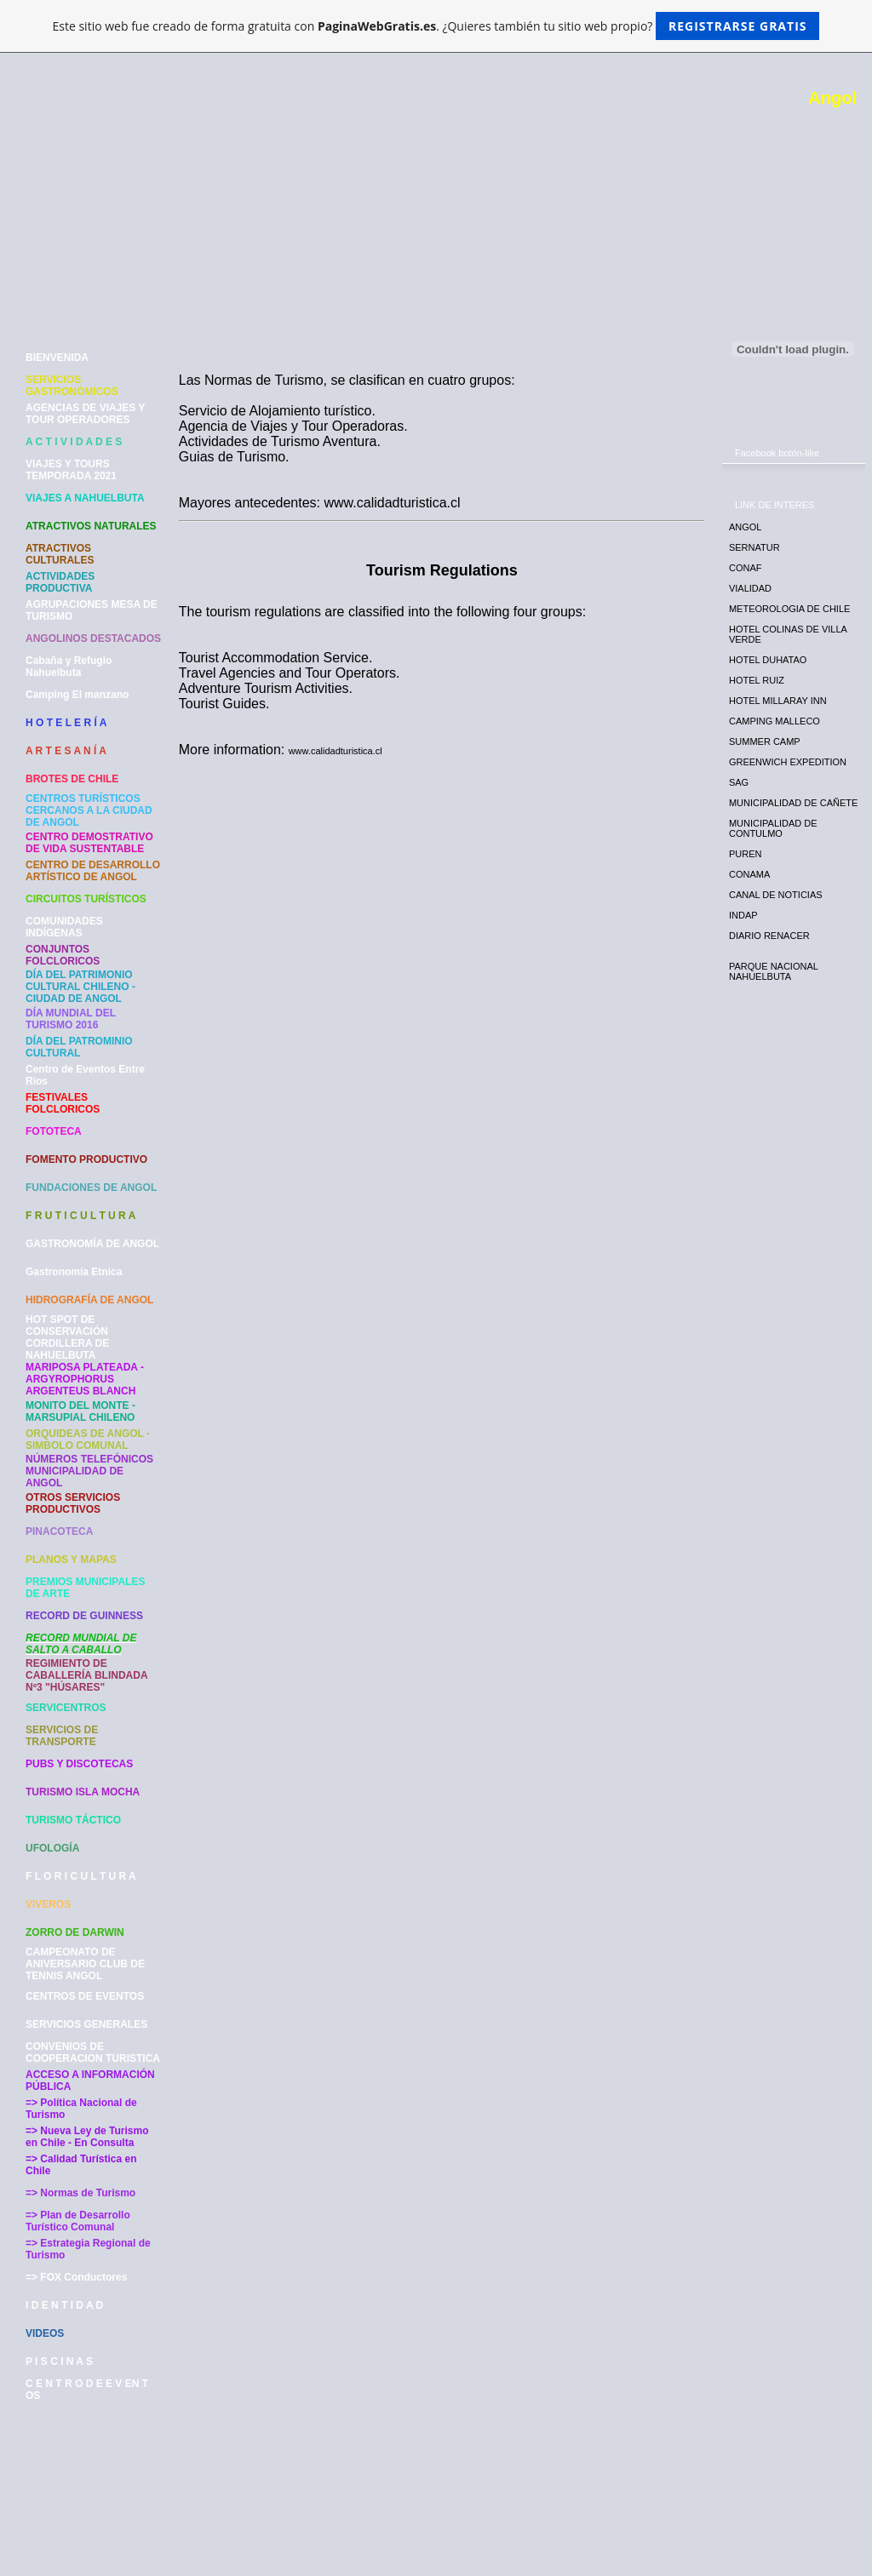 The image size is (872, 2576). Describe the element at coordinates (776, 895) in the screenshot. I see `CANAL DE NOTICIAS` at that location.